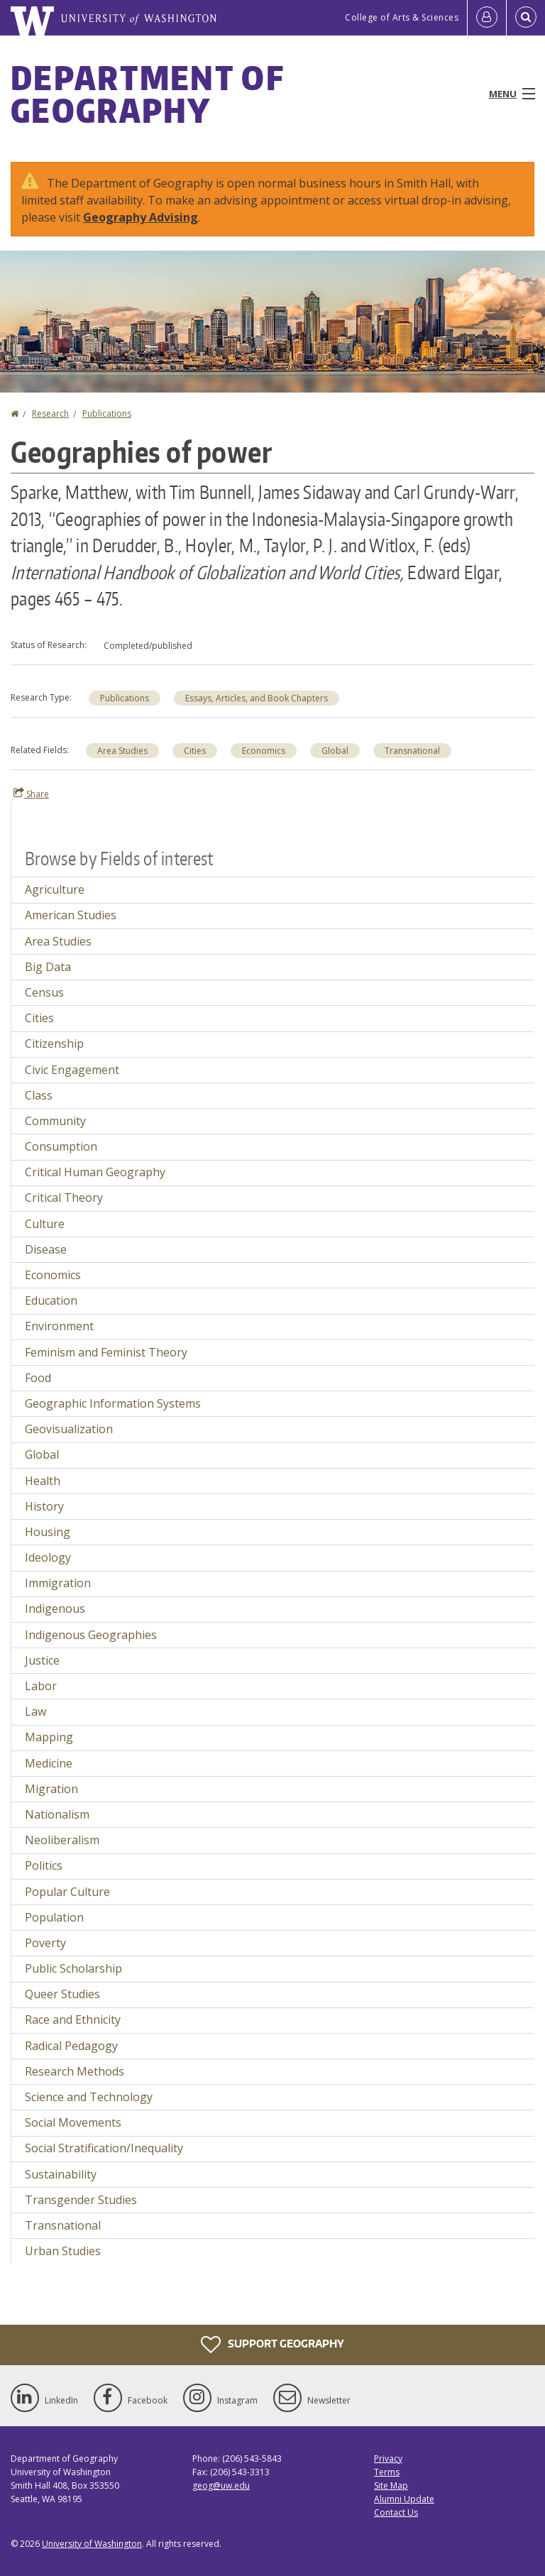 This screenshot has height=2576, width=545. What do you see at coordinates (69, 1429) in the screenshot?
I see `Geovisualization` at bounding box center [69, 1429].